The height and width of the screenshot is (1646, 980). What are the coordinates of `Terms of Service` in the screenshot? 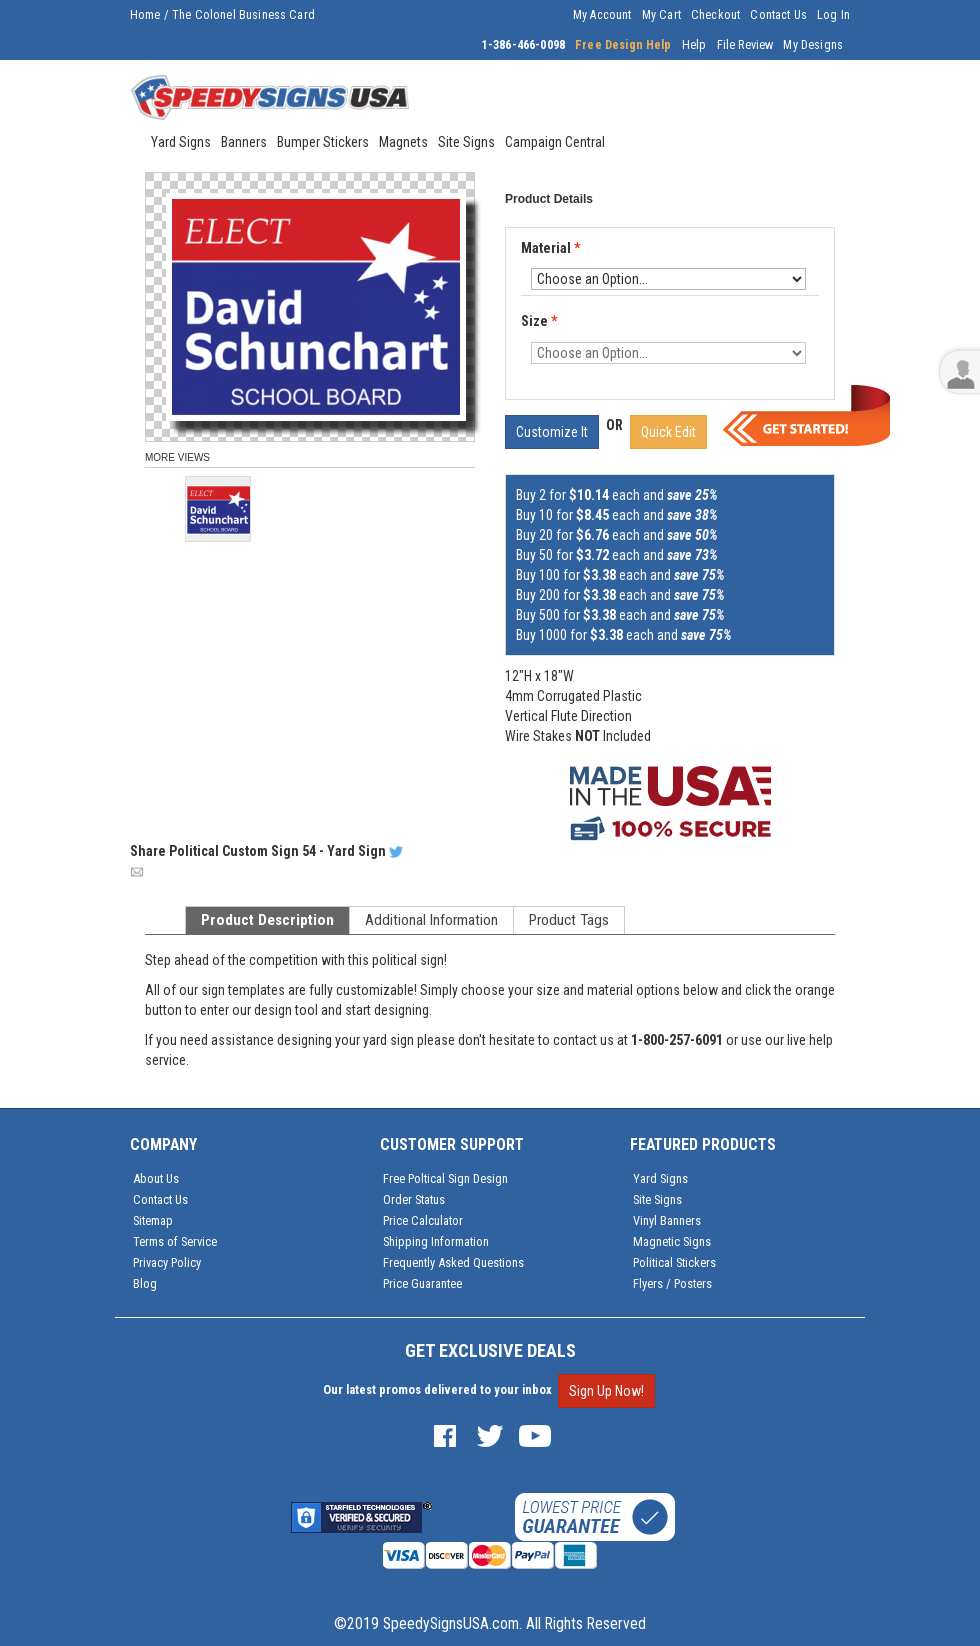 It's located at (175, 1241).